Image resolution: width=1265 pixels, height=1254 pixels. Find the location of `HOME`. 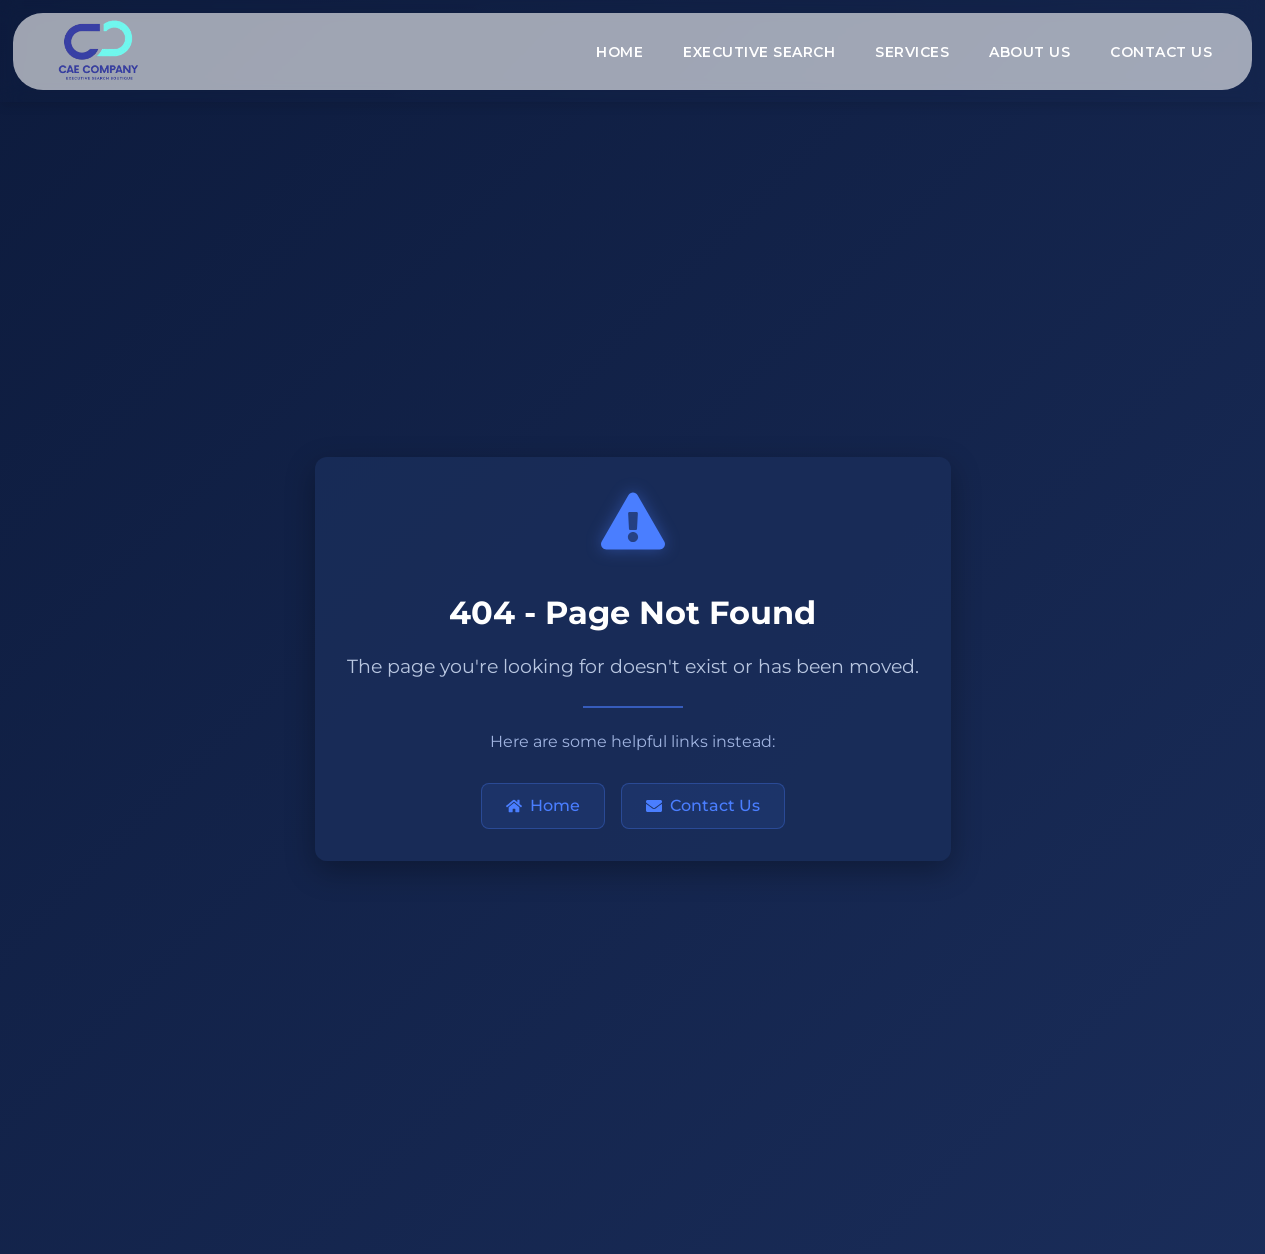

HOME is located at coordinates (619, 52).